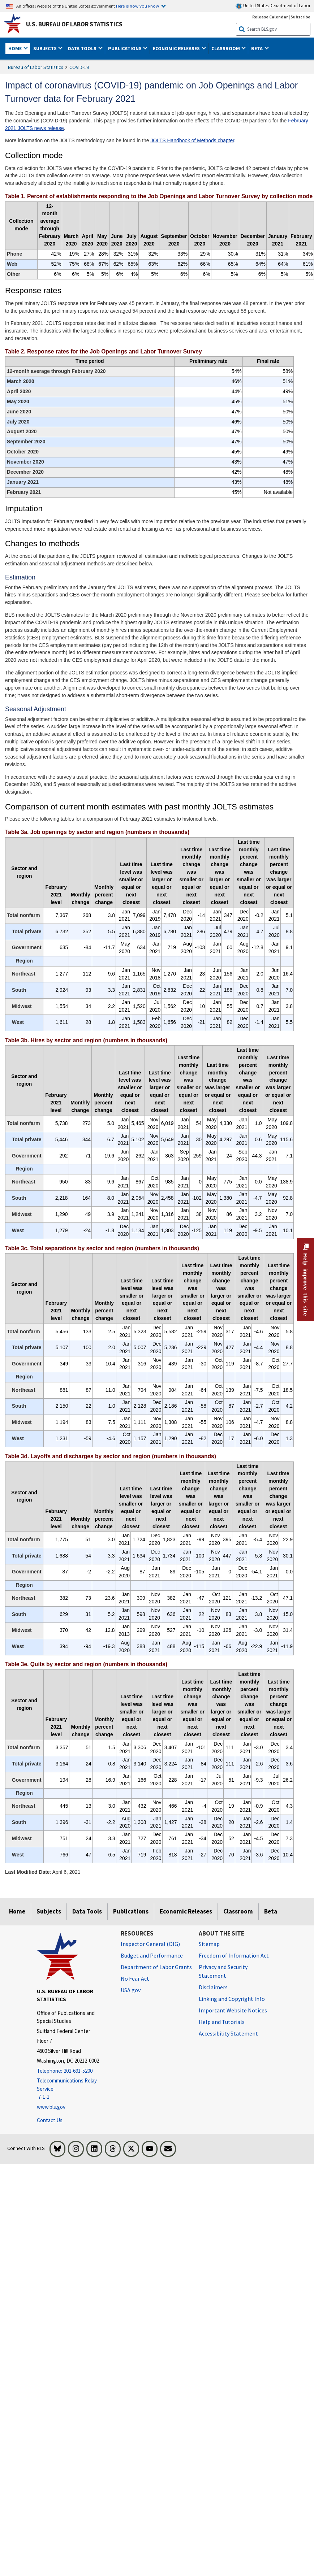 The height and width of the screenshot is (2576, 314). I want to click on Classroom [button], so click(226, 48).